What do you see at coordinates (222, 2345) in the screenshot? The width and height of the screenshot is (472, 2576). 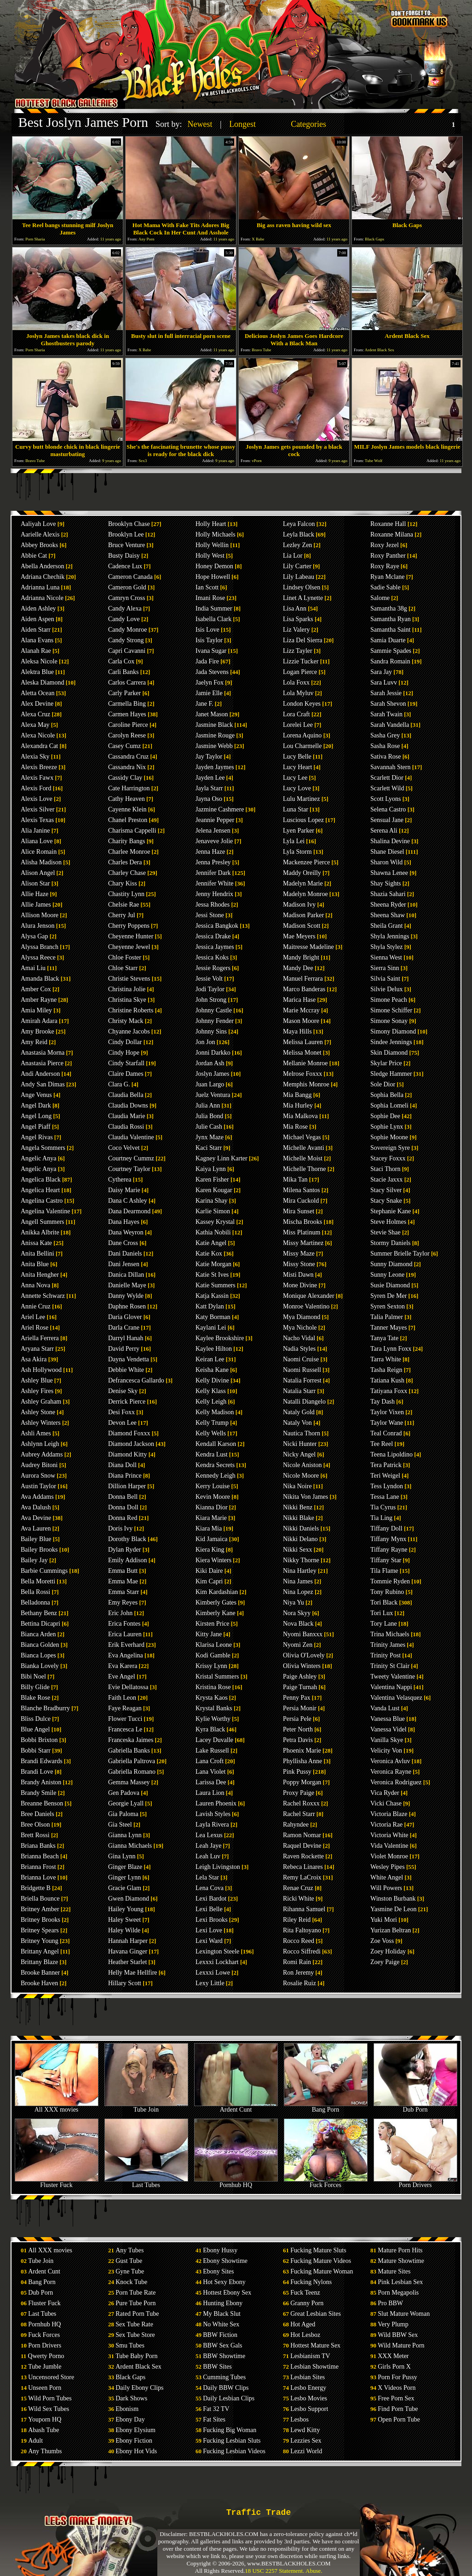 I see `BBW Sex Gals` at bounding box center [222, 2345].